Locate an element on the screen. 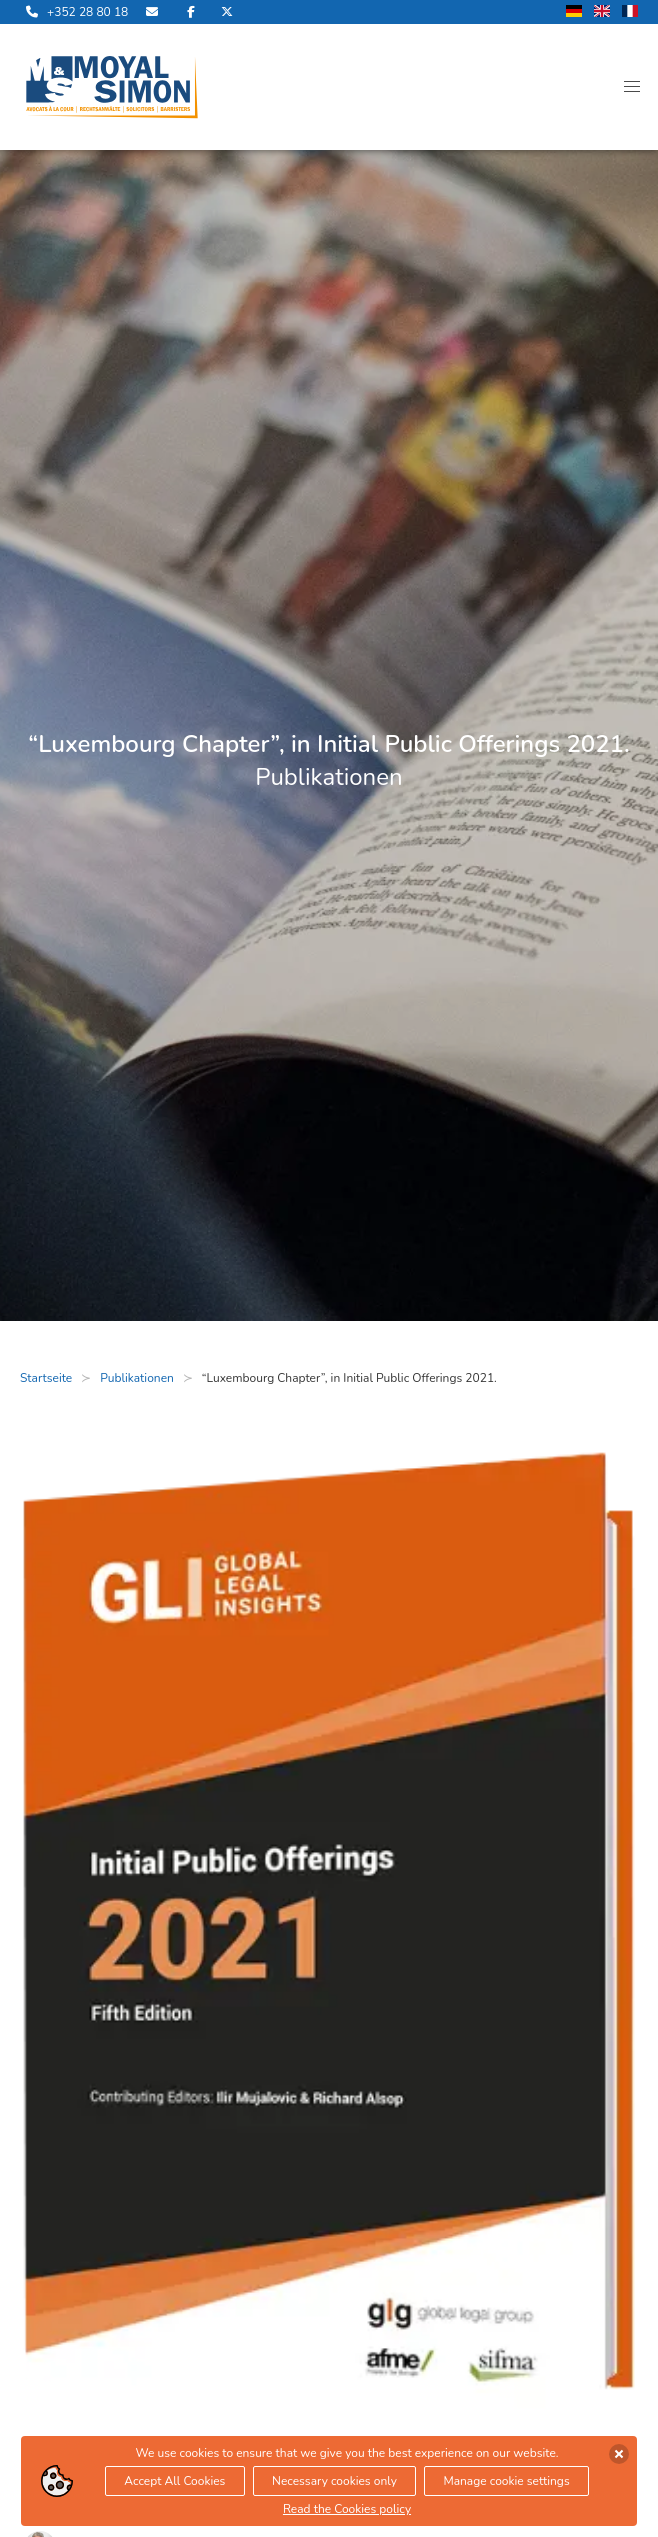 The width and height of the screenshot is (658, 2537). [wechsle Sprache auf Französisch] is located at coordinates (630, 12).